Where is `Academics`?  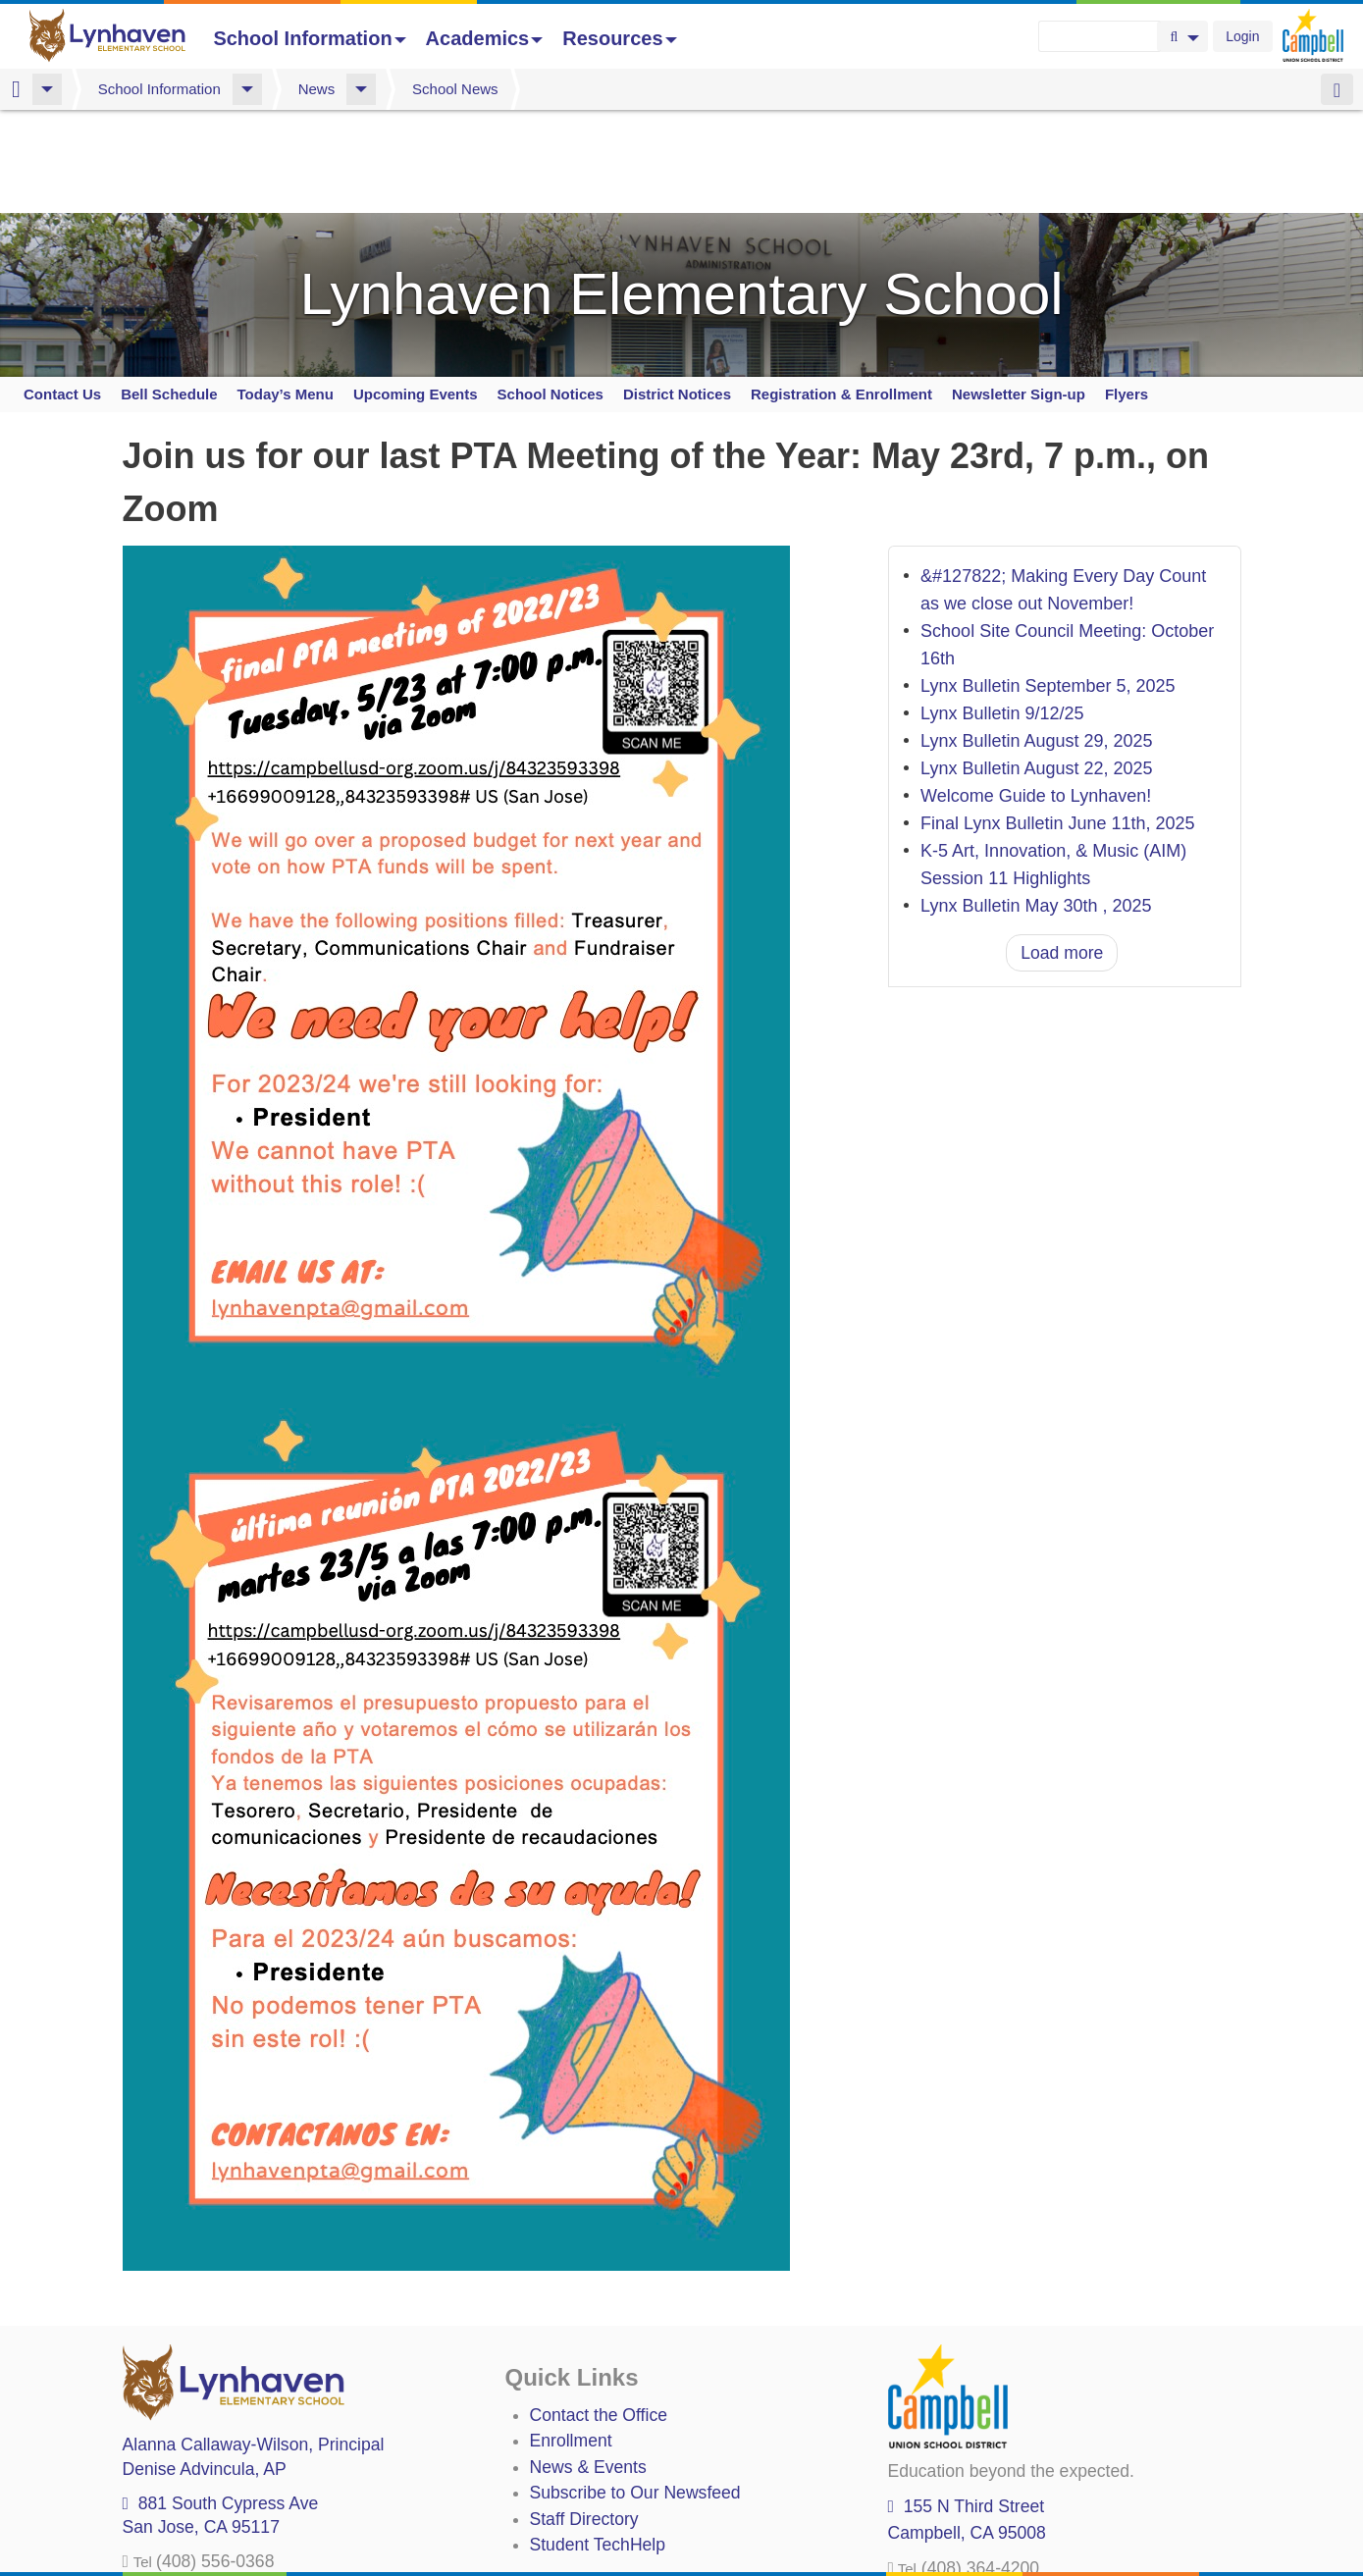 Academics is located at coordinates (485, 38).